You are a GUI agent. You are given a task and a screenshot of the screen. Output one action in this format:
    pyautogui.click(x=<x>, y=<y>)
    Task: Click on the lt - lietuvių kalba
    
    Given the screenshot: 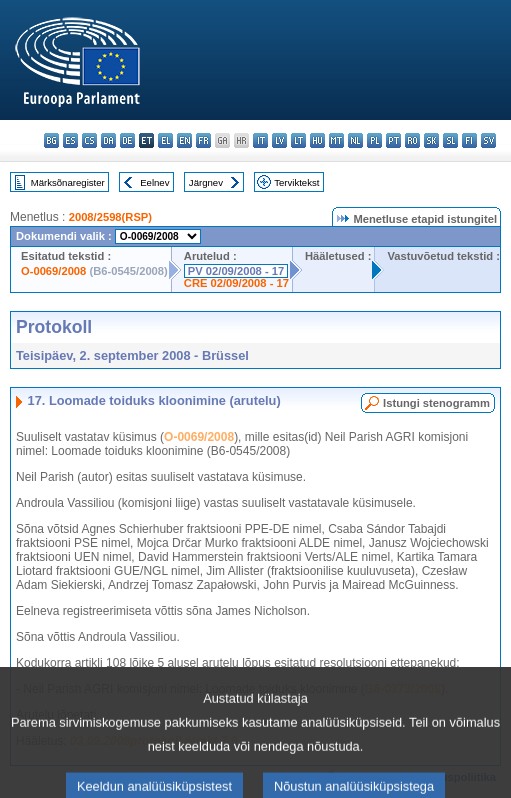 What is the action you would take?
    pyautogui.click(x=298, y=140)
    